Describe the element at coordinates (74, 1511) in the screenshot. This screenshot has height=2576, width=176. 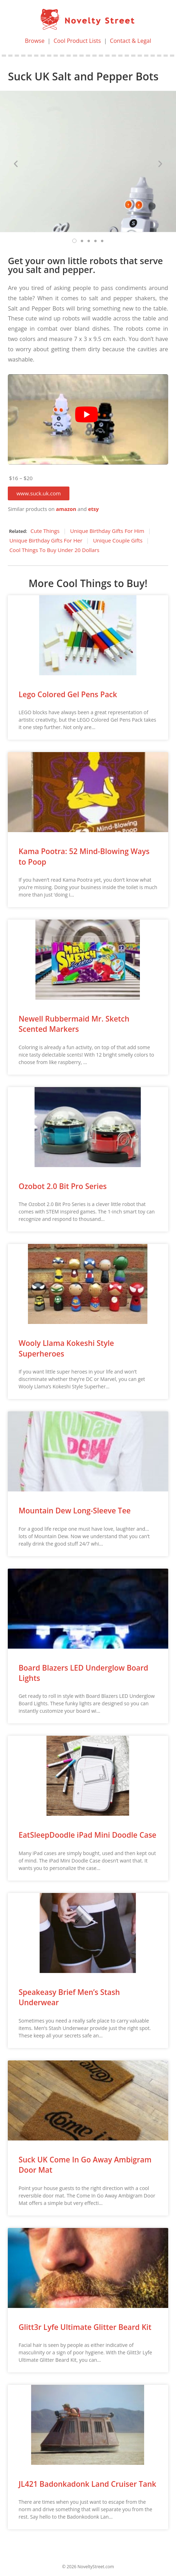
I see `Mountain Dew Long-Sleeve Tee` at that location.